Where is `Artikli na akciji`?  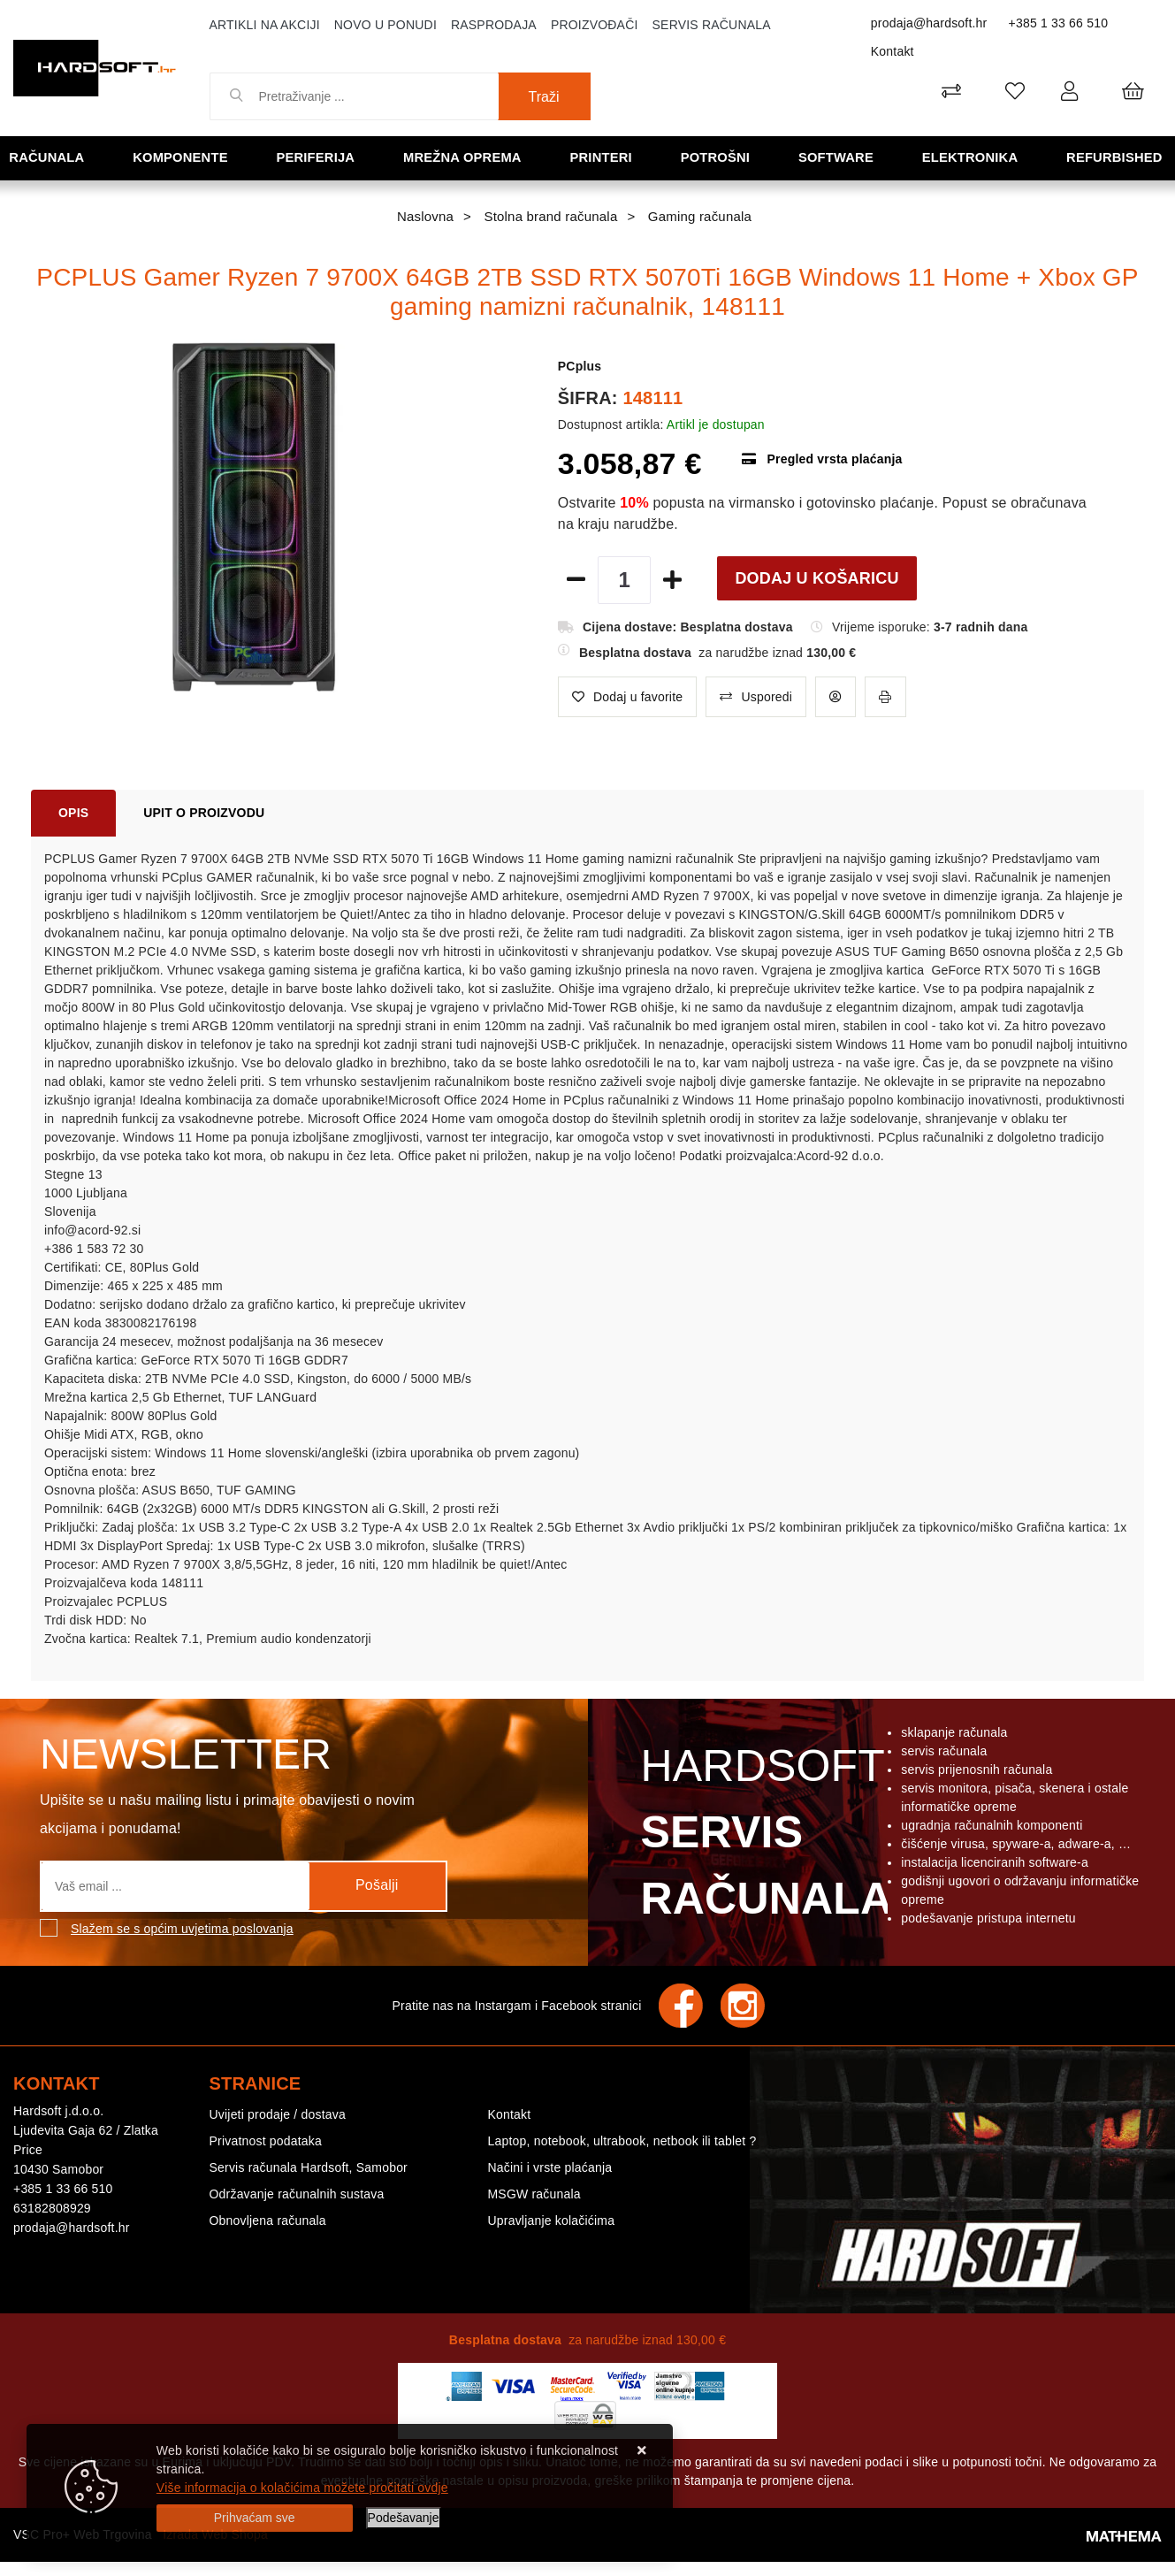 Artikli na akciji is located at coordinates (265, 25).